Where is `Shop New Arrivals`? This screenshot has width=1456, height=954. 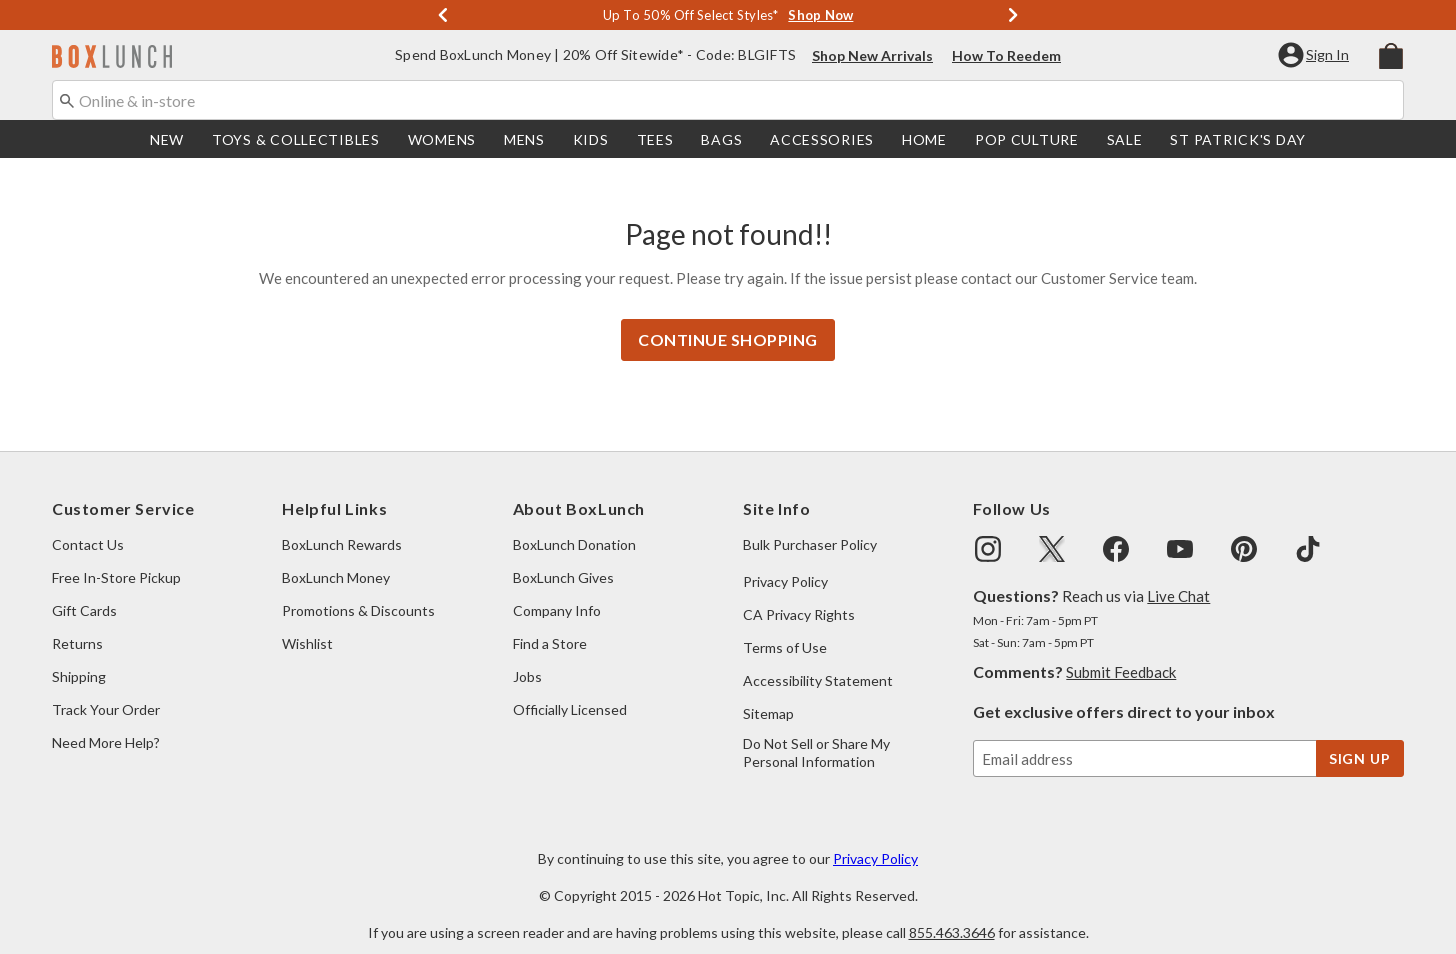 Shop New Arrivals is located at coordinates (872, 55).